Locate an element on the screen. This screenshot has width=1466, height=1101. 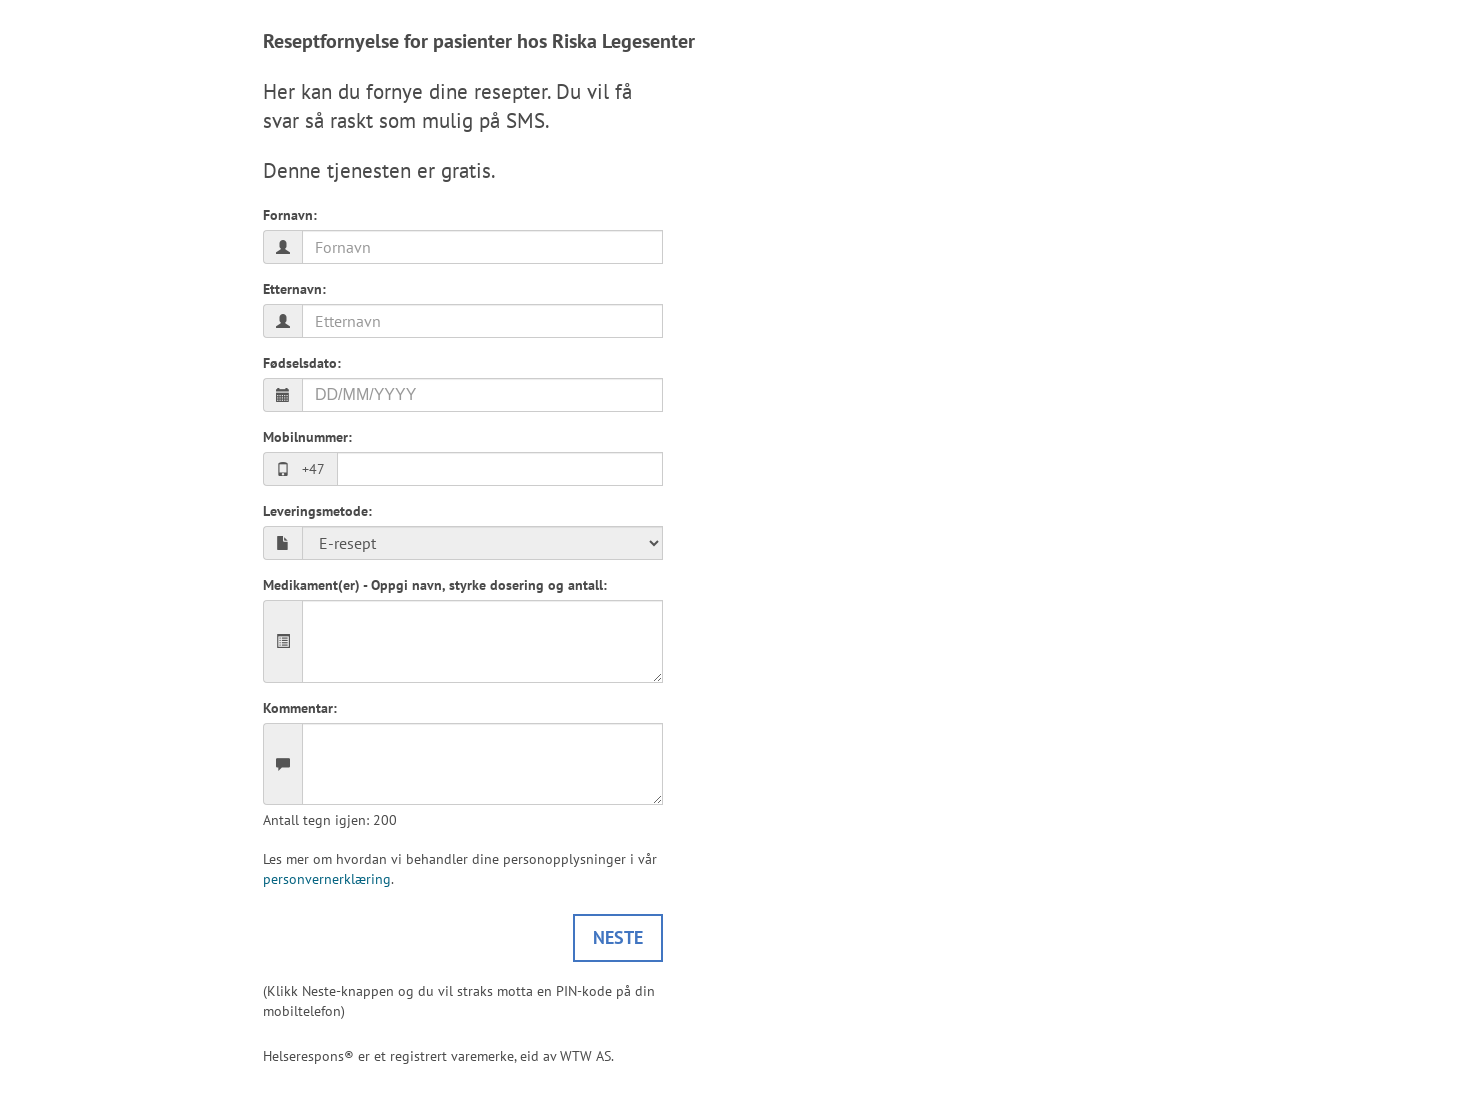
Fornavn: is located at coordinates (290, 215).